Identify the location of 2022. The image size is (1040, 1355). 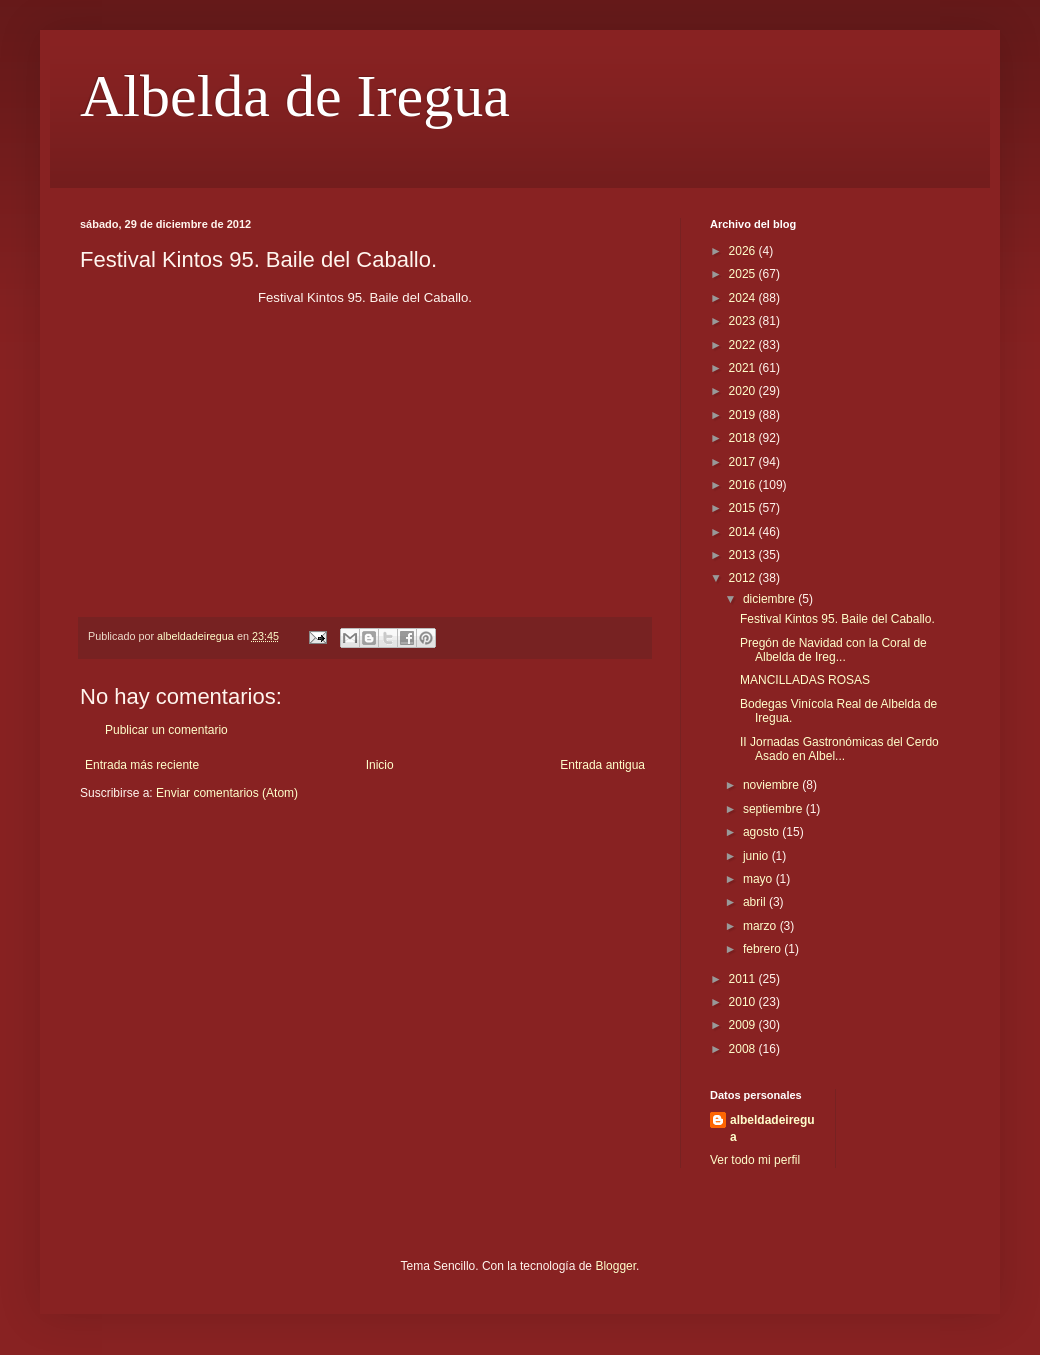
(744, 345).